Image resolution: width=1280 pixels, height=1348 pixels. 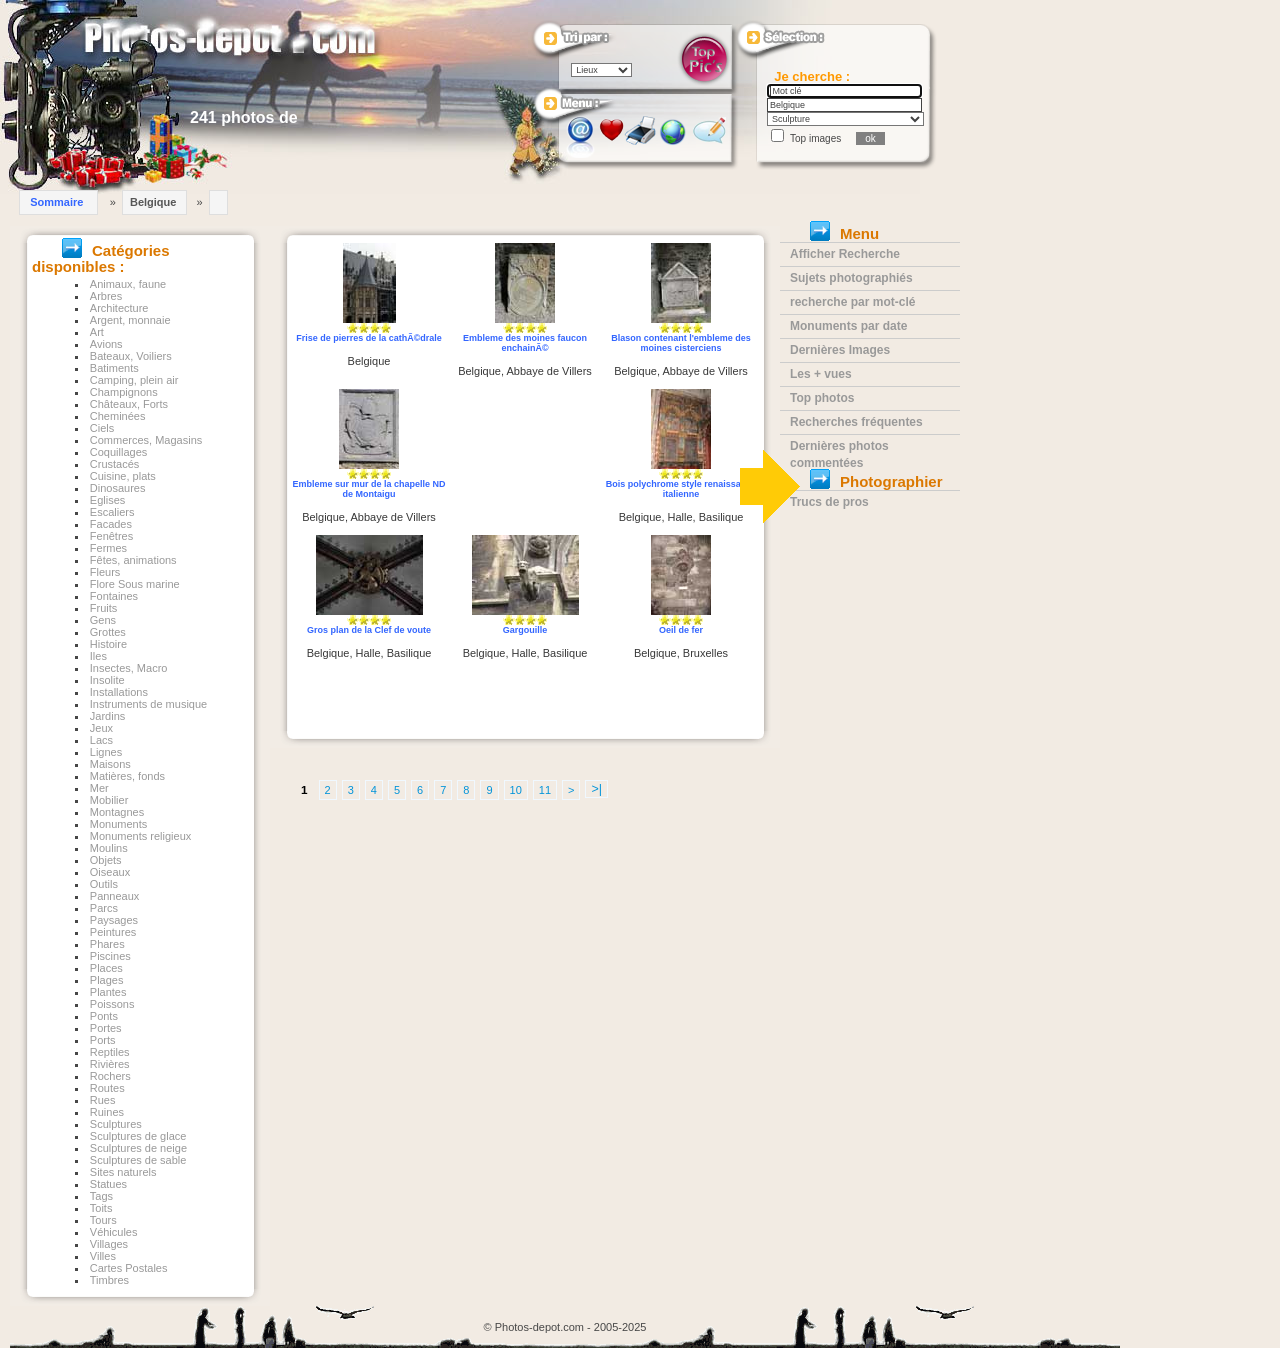 What do you see at coordinates (110, 872) in the screenshot?
I see `Oiseaux` at bounding box center [110, 872].